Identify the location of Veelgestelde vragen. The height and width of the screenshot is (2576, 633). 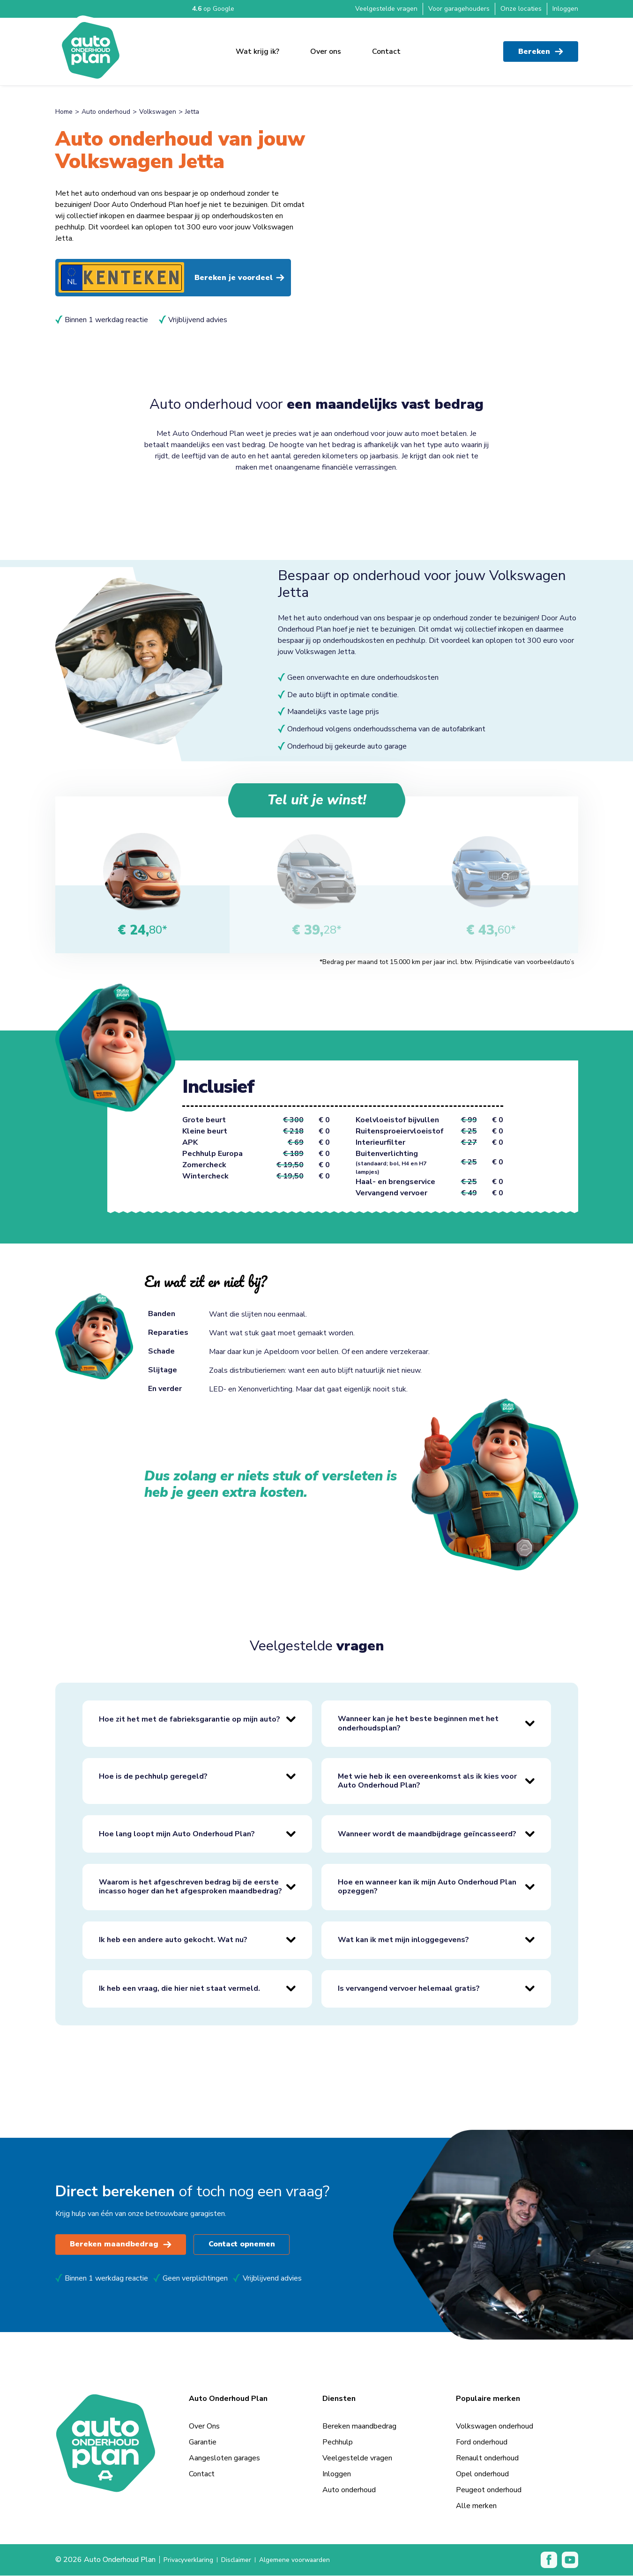
(386, 8).